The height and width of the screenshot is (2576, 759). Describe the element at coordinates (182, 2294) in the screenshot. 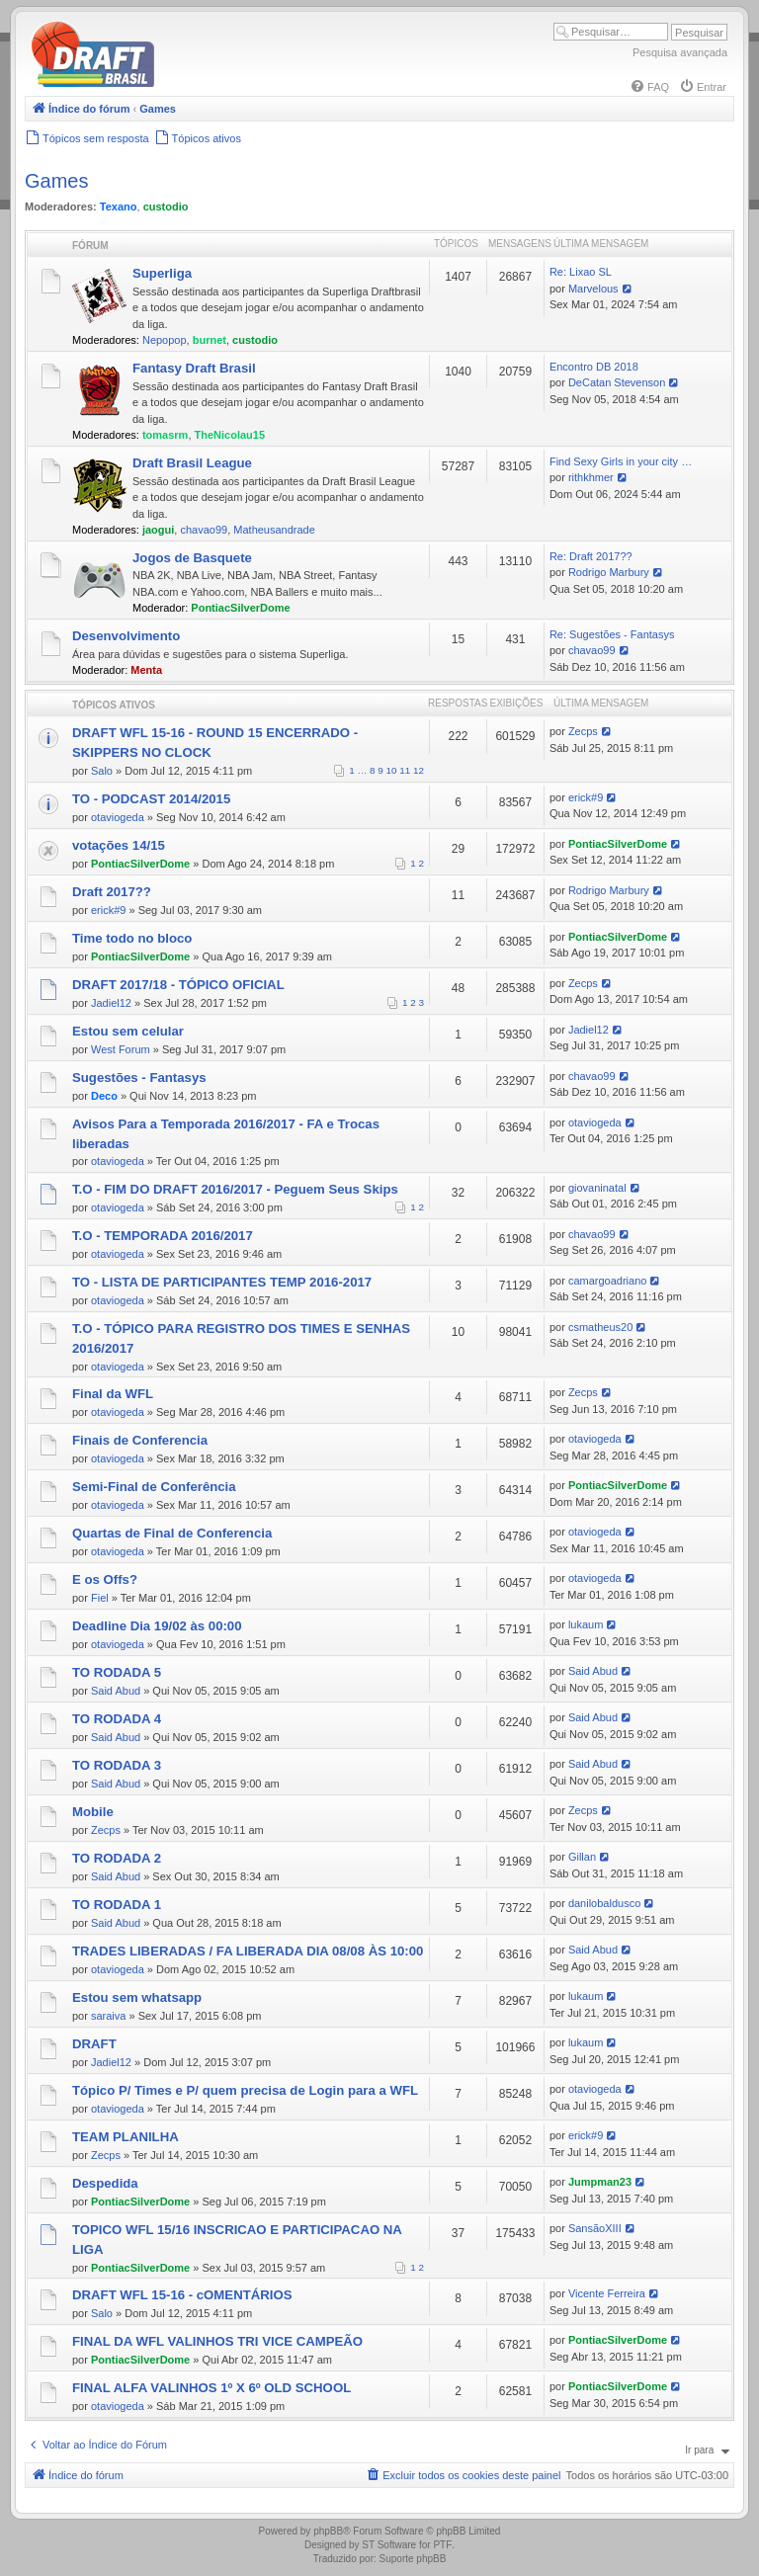

I see `DRAFT WFL 15-16 - cOMENTÁRIOS` at that location.